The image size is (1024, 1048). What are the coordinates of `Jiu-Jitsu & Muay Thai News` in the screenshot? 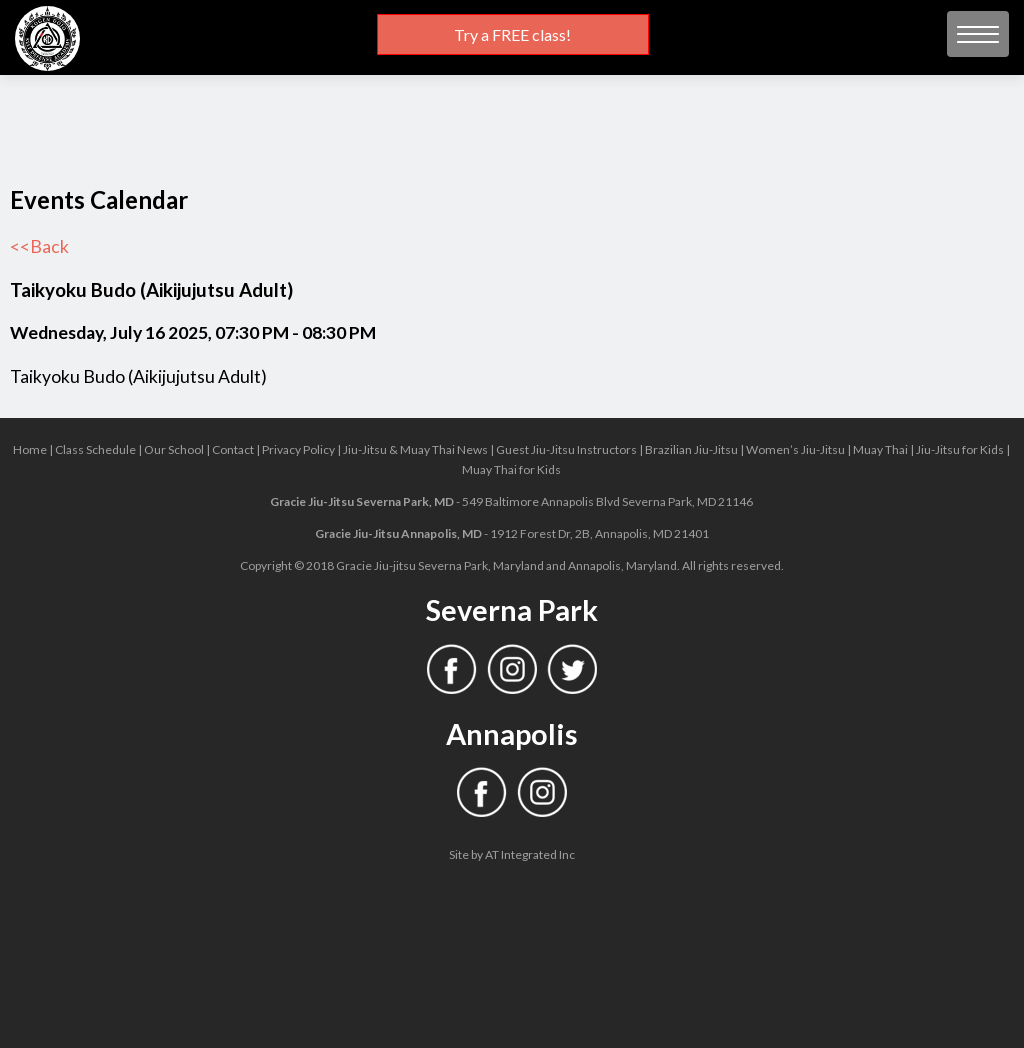 It's located at (415, 449).